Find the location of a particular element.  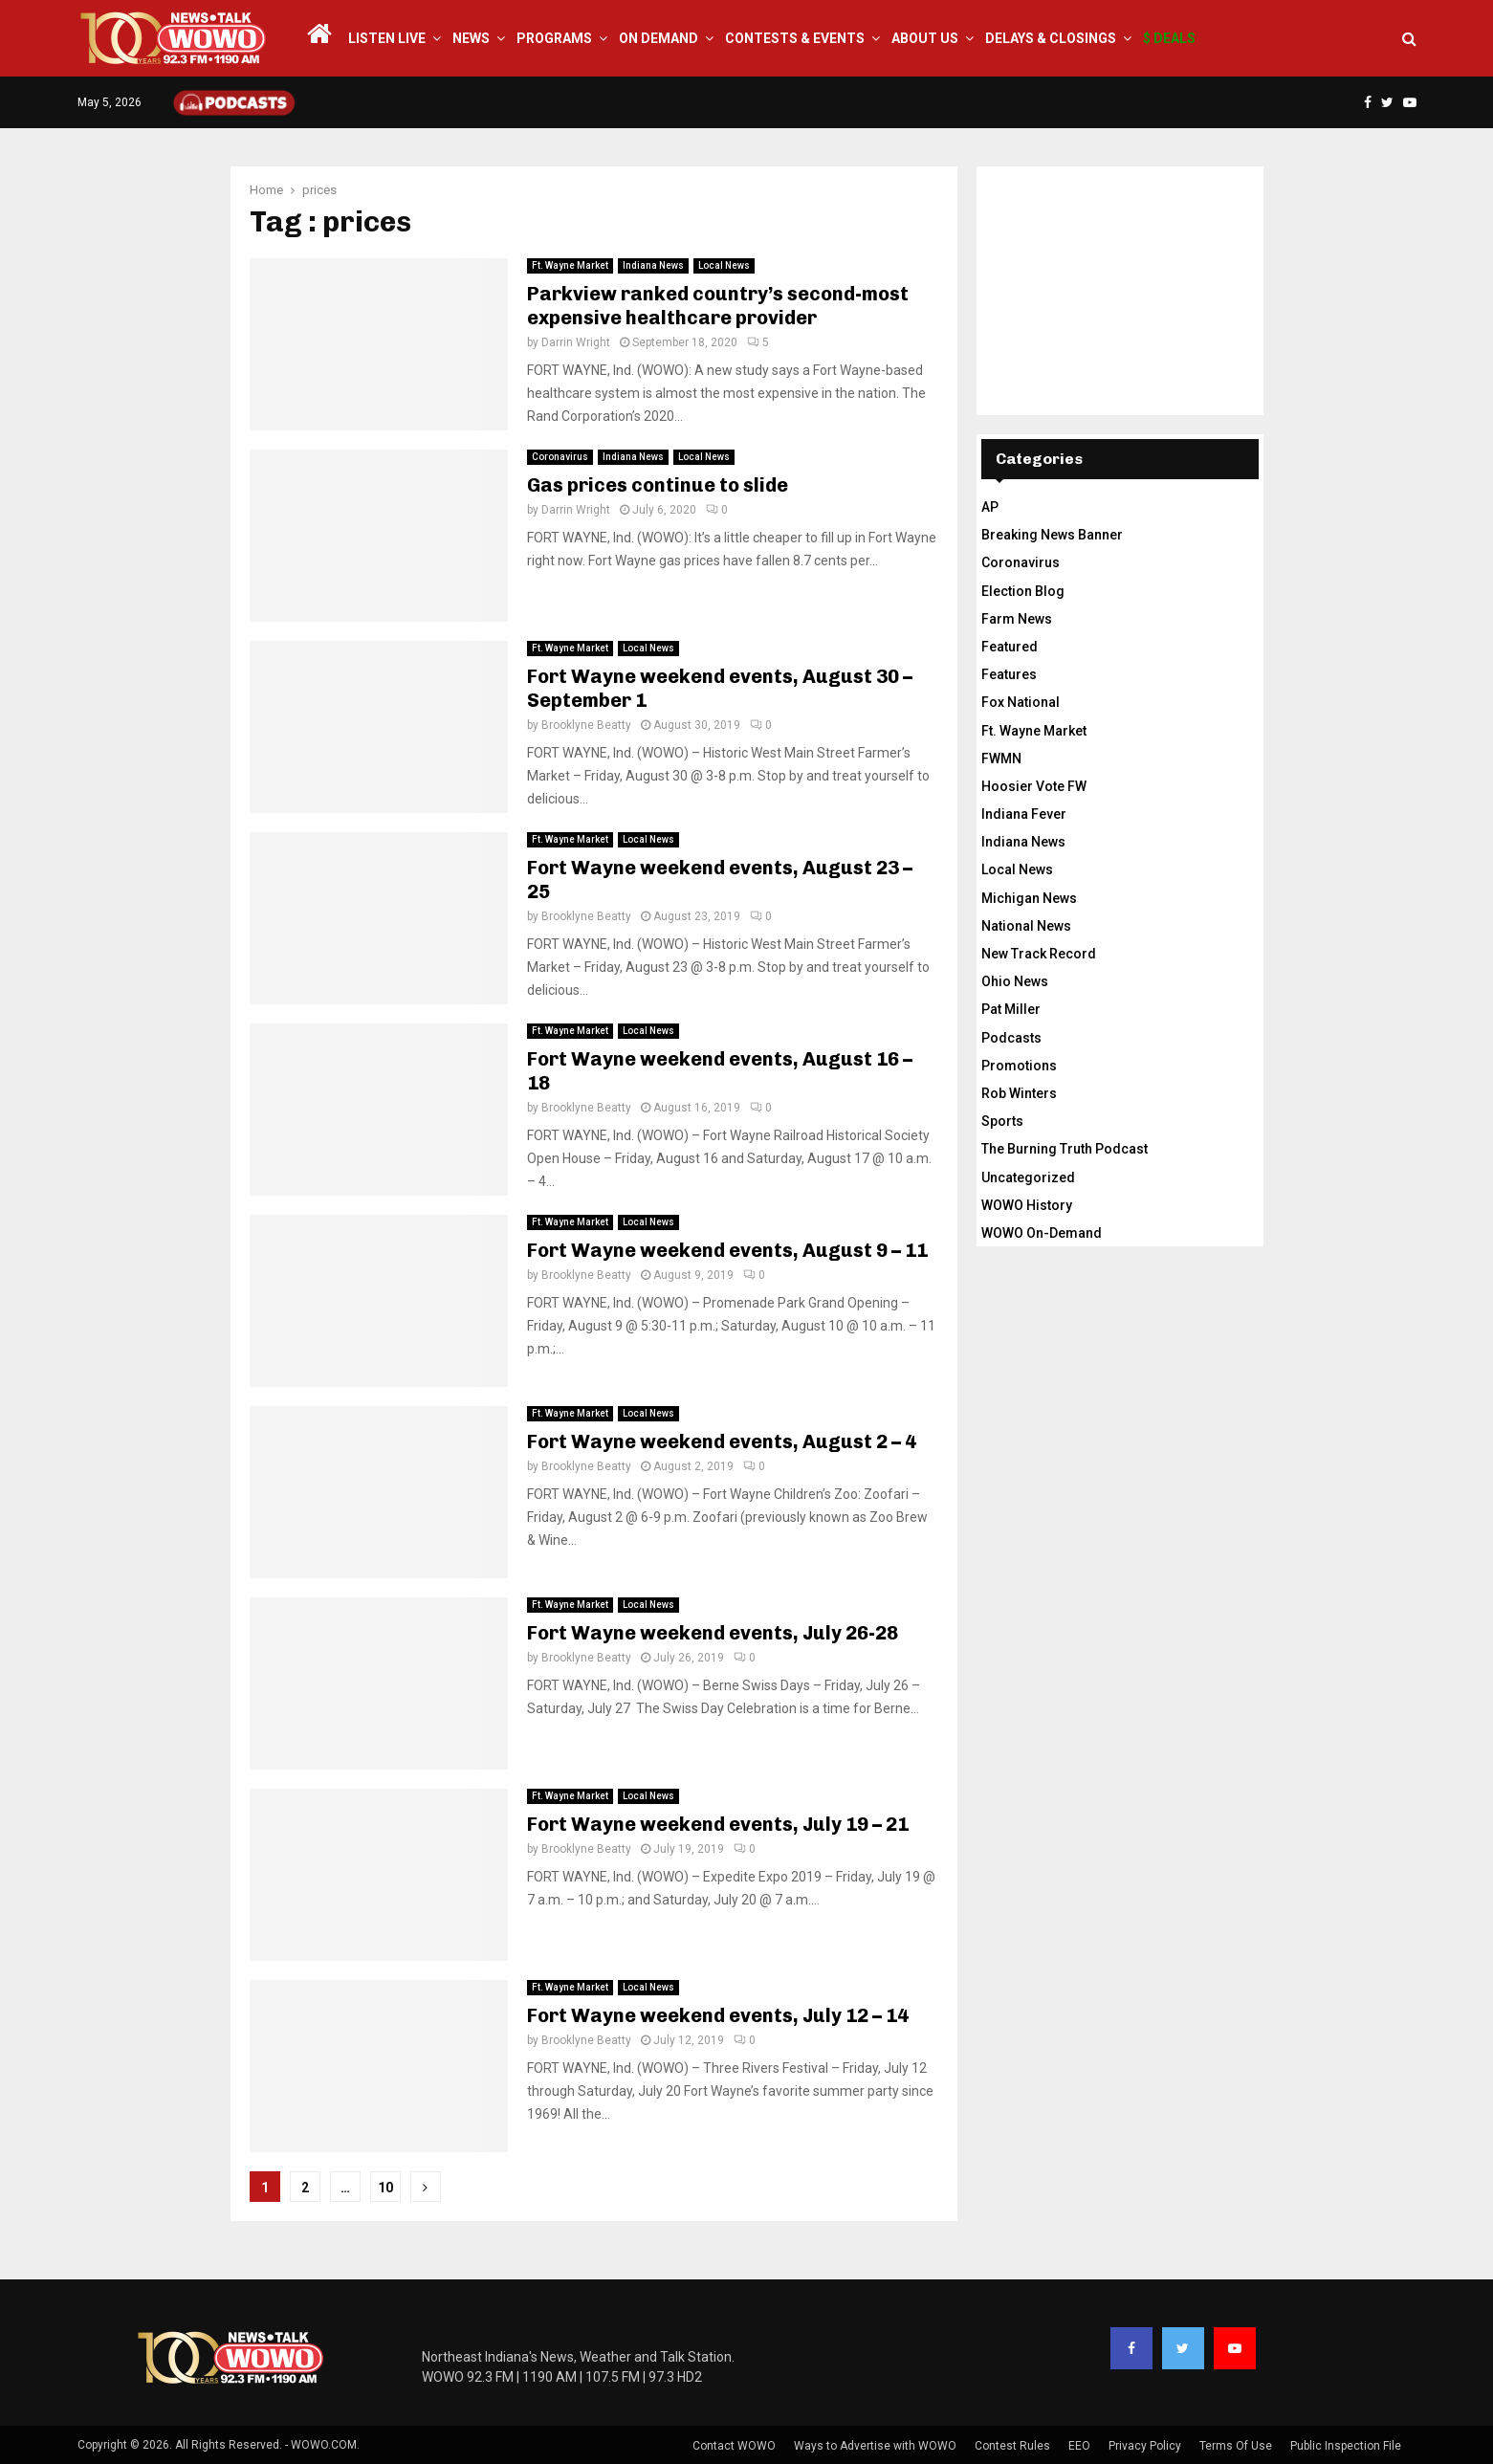

National News is located at coordinates (1026, 926).